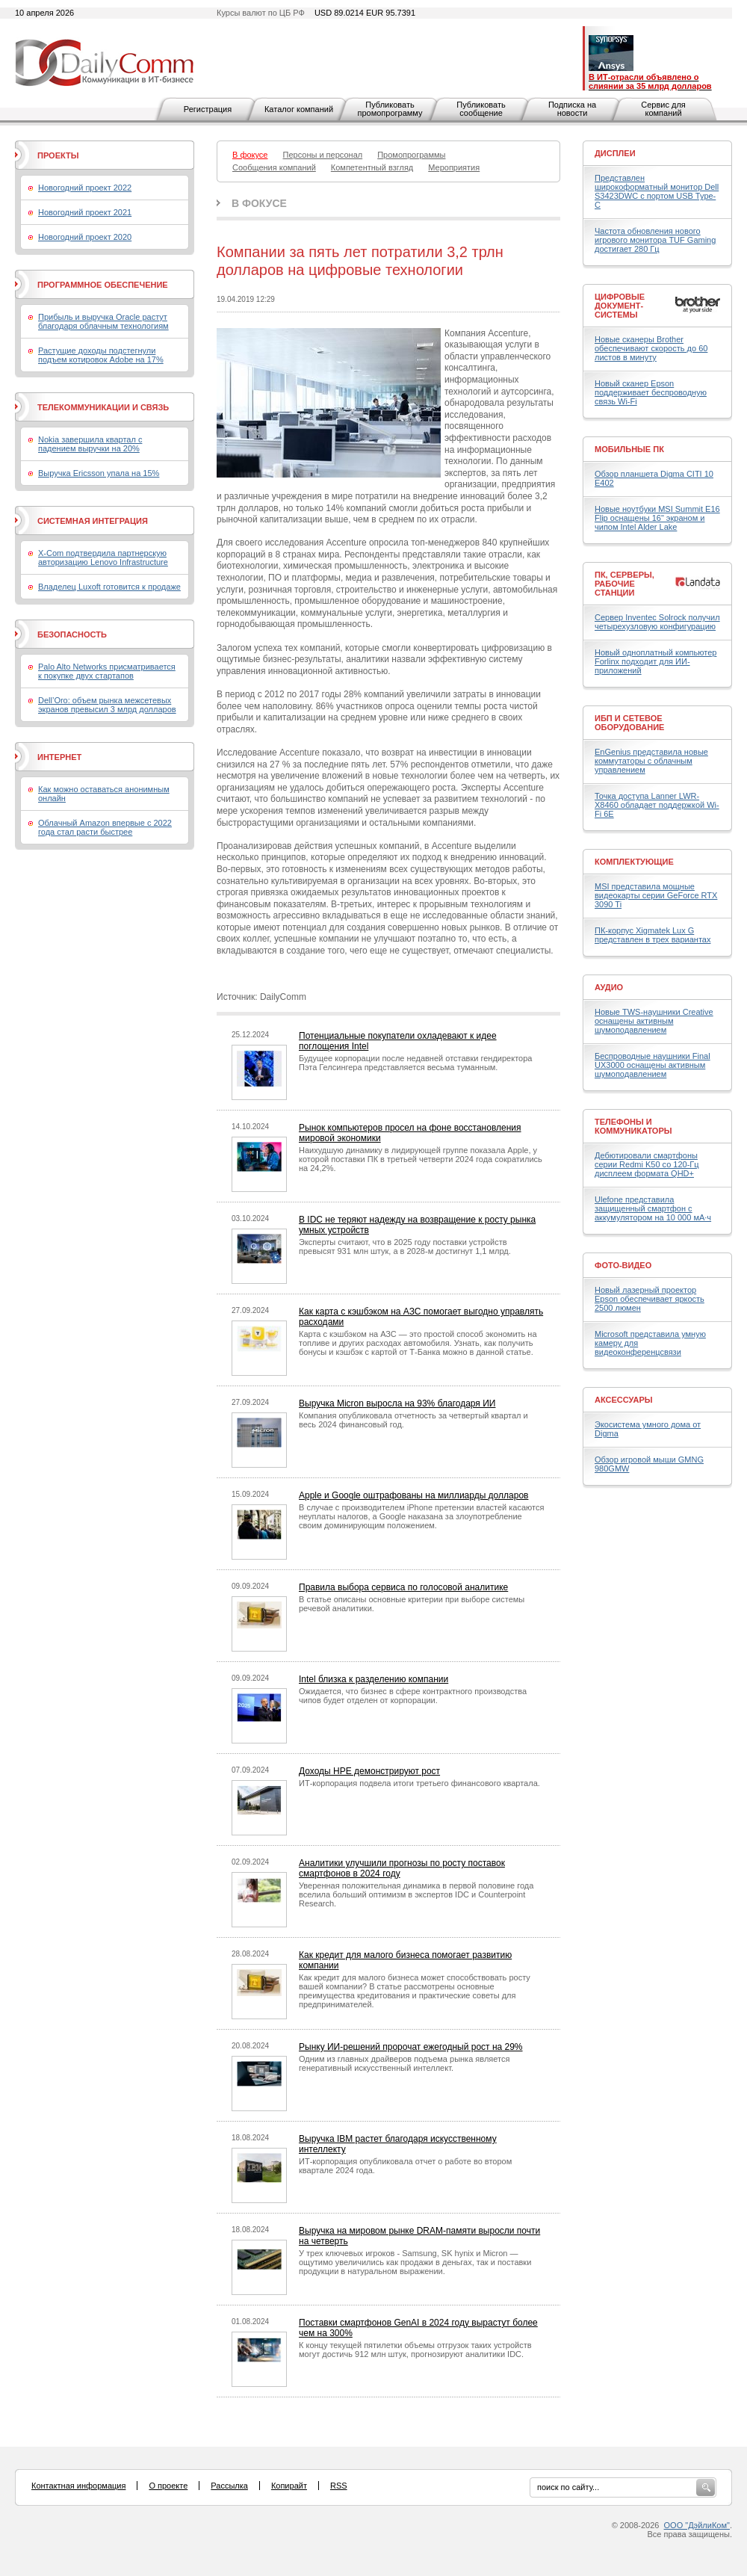  What do you see at coordinates (651, 348) in the screenshot?
I see `Новые сканеры Brother обеспечивают скорость до 60 листов в минуту` at bounding box center [651, 348].